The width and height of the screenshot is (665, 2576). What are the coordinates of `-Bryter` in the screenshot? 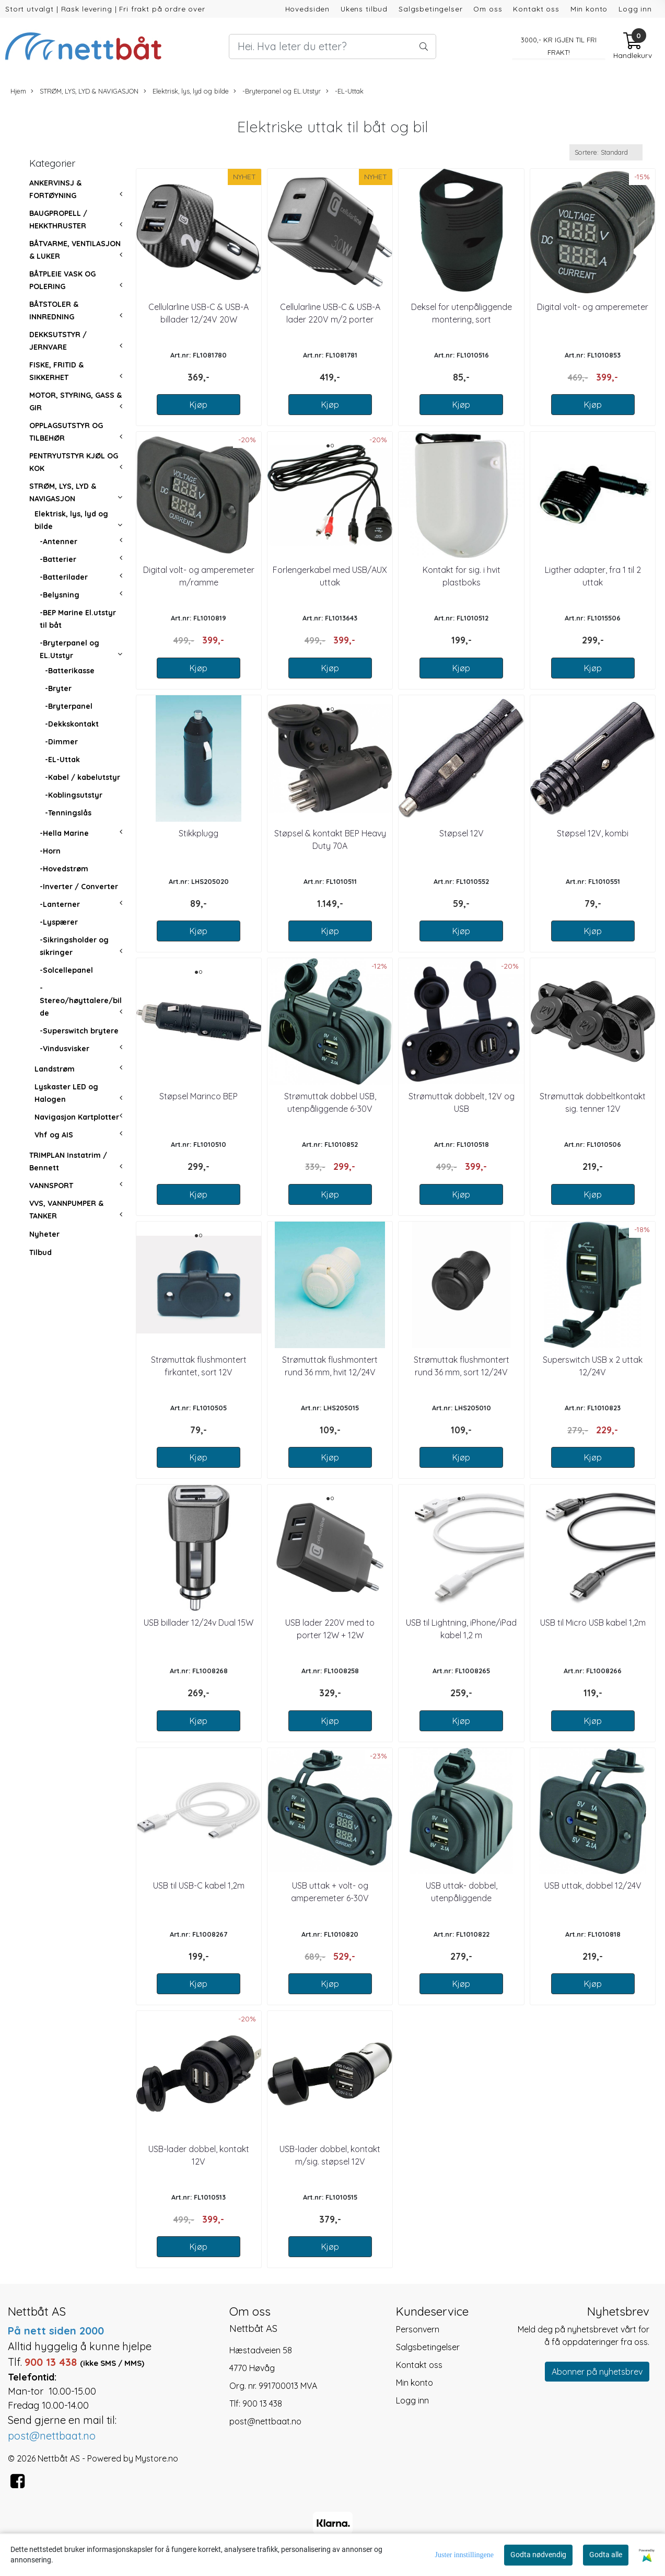 It's located at (58, 688).